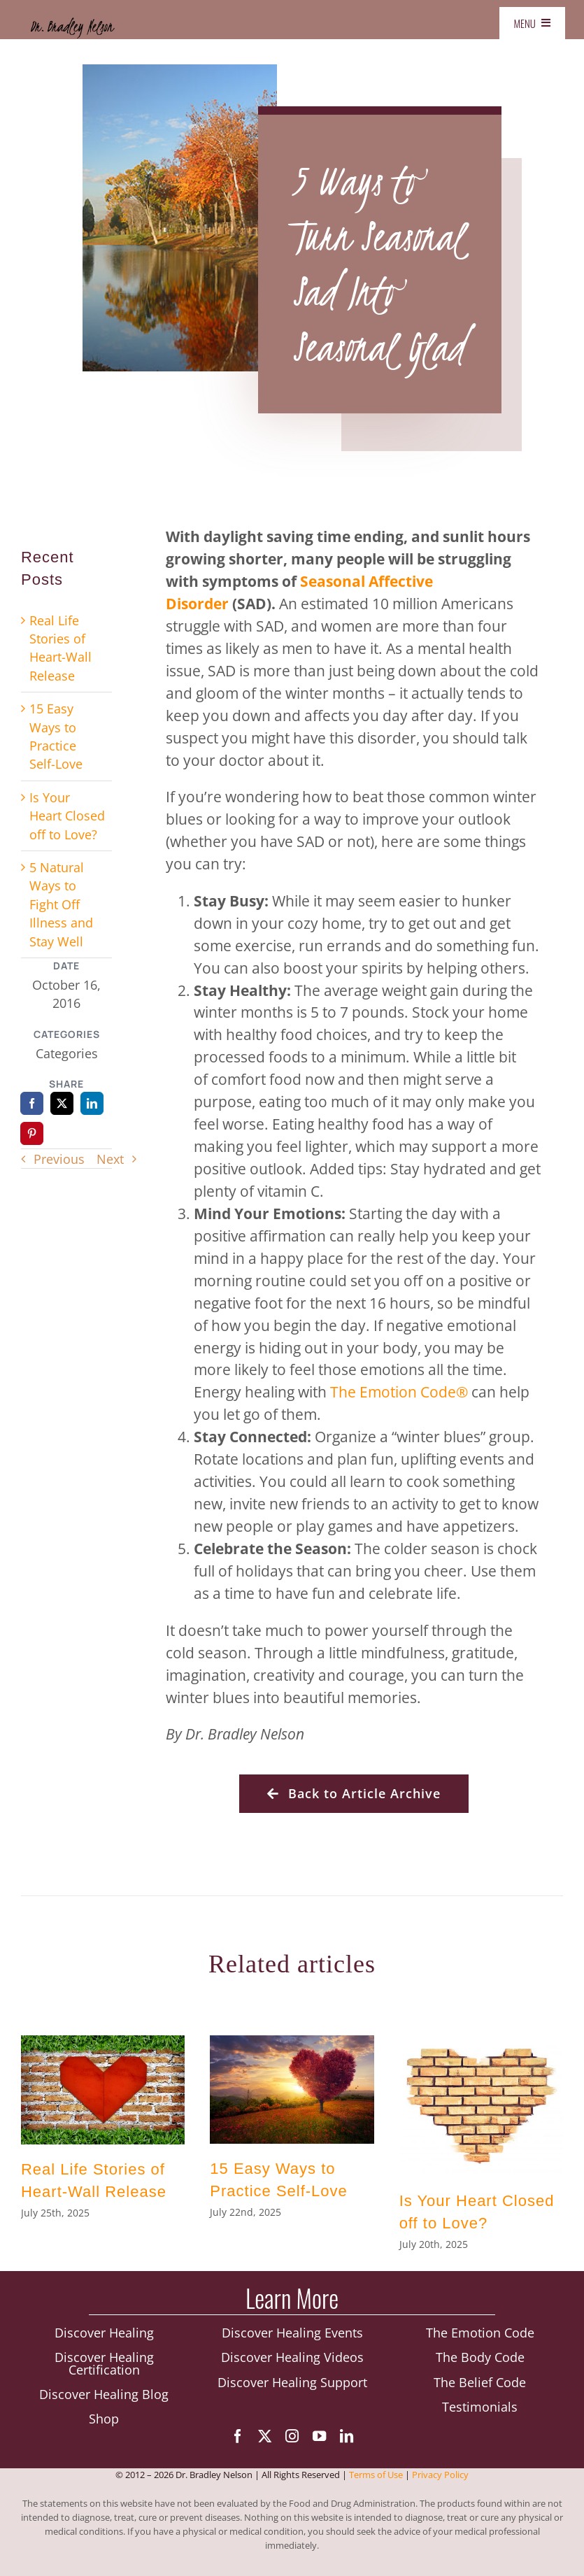 This screenshot has height=2576, width=584. Describe the element at coordinates (480, 2411) in the screenshot. I see `Testimonials` at that location.